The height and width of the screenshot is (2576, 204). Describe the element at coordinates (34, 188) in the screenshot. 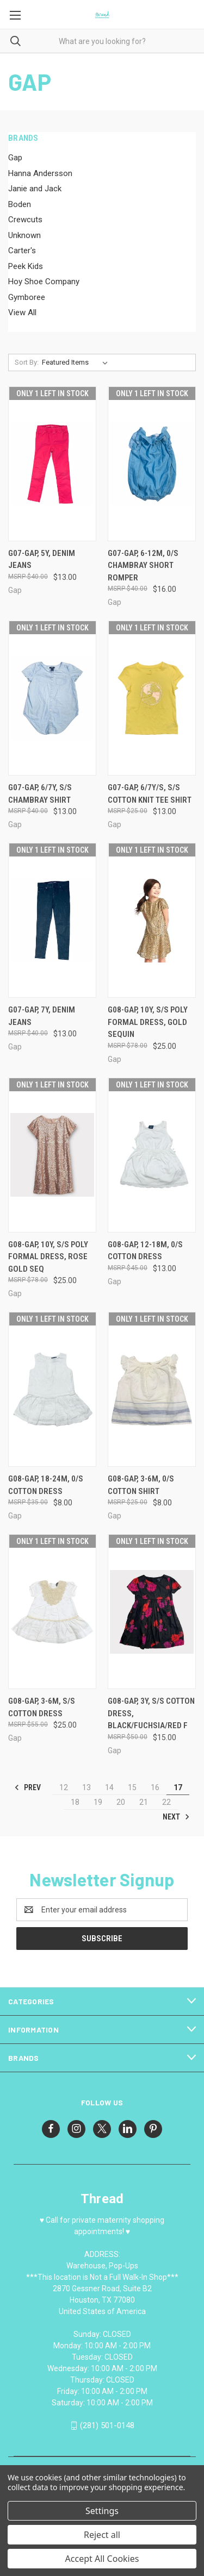

I see `Janie and Jack` at that location.